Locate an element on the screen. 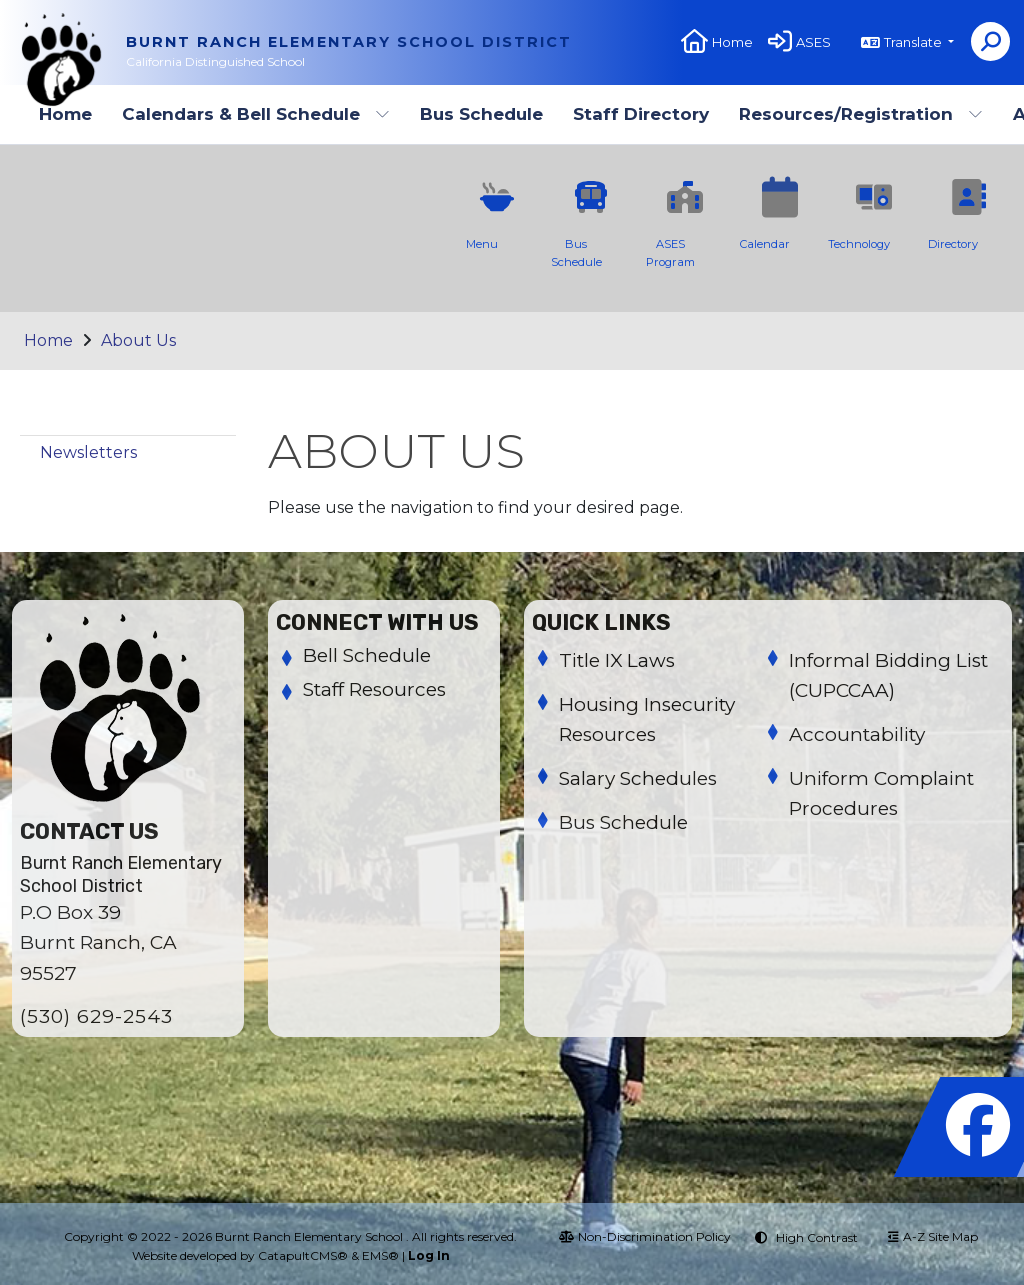 This screenshot has width=1024, height=1285. A-Z Site Map is located at coordinates (933, 1236).